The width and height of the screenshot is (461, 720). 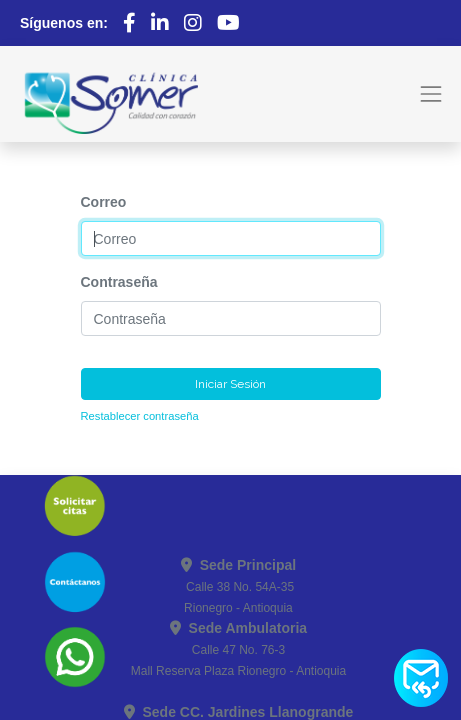 What do you see at coordinates (104, 202) in the screenshot?
I see `Correo` at bounding box center [104, 202].